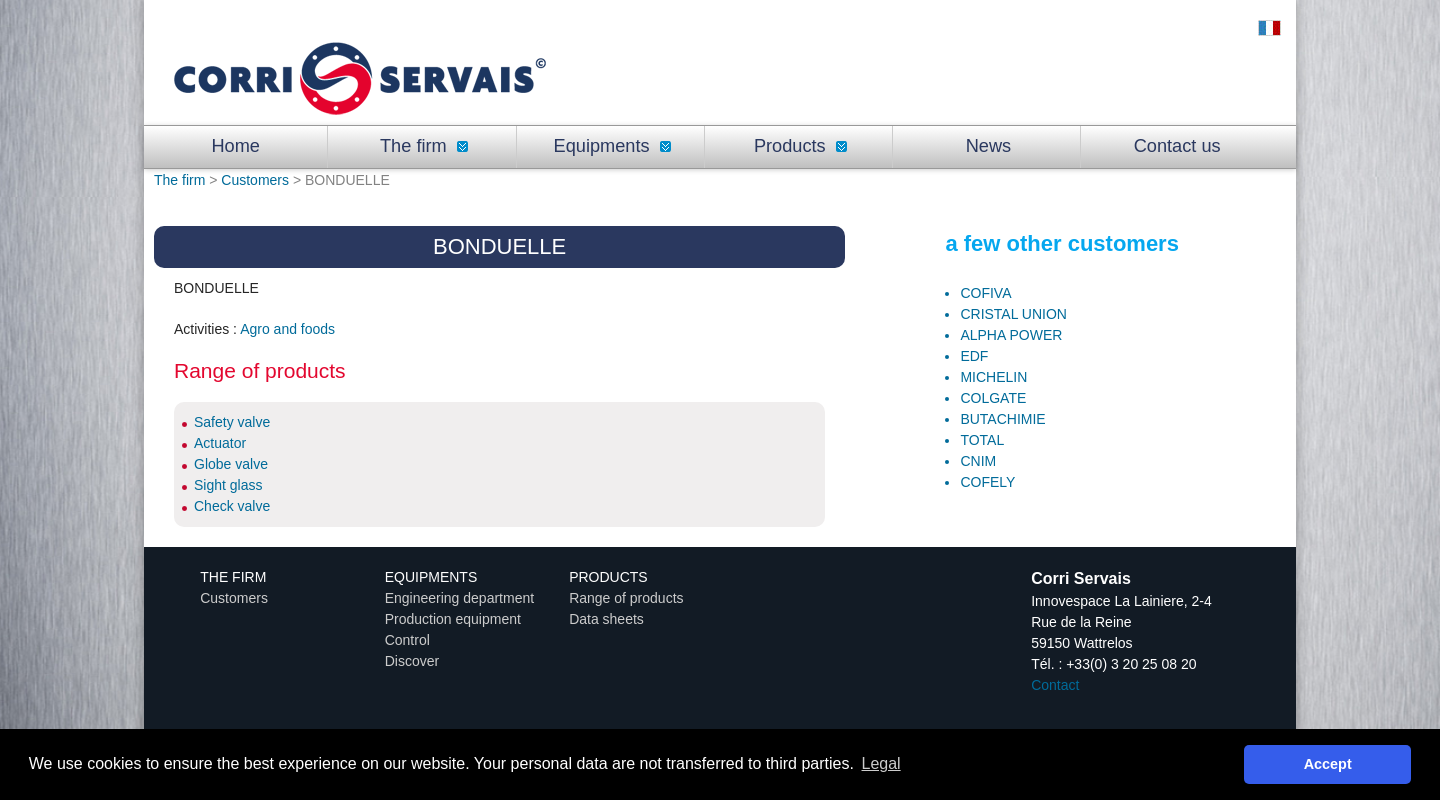  What do you see at coordinates (231, 464) in the screenshot?
I see `Globe valve` at bounding box center [231, 464].